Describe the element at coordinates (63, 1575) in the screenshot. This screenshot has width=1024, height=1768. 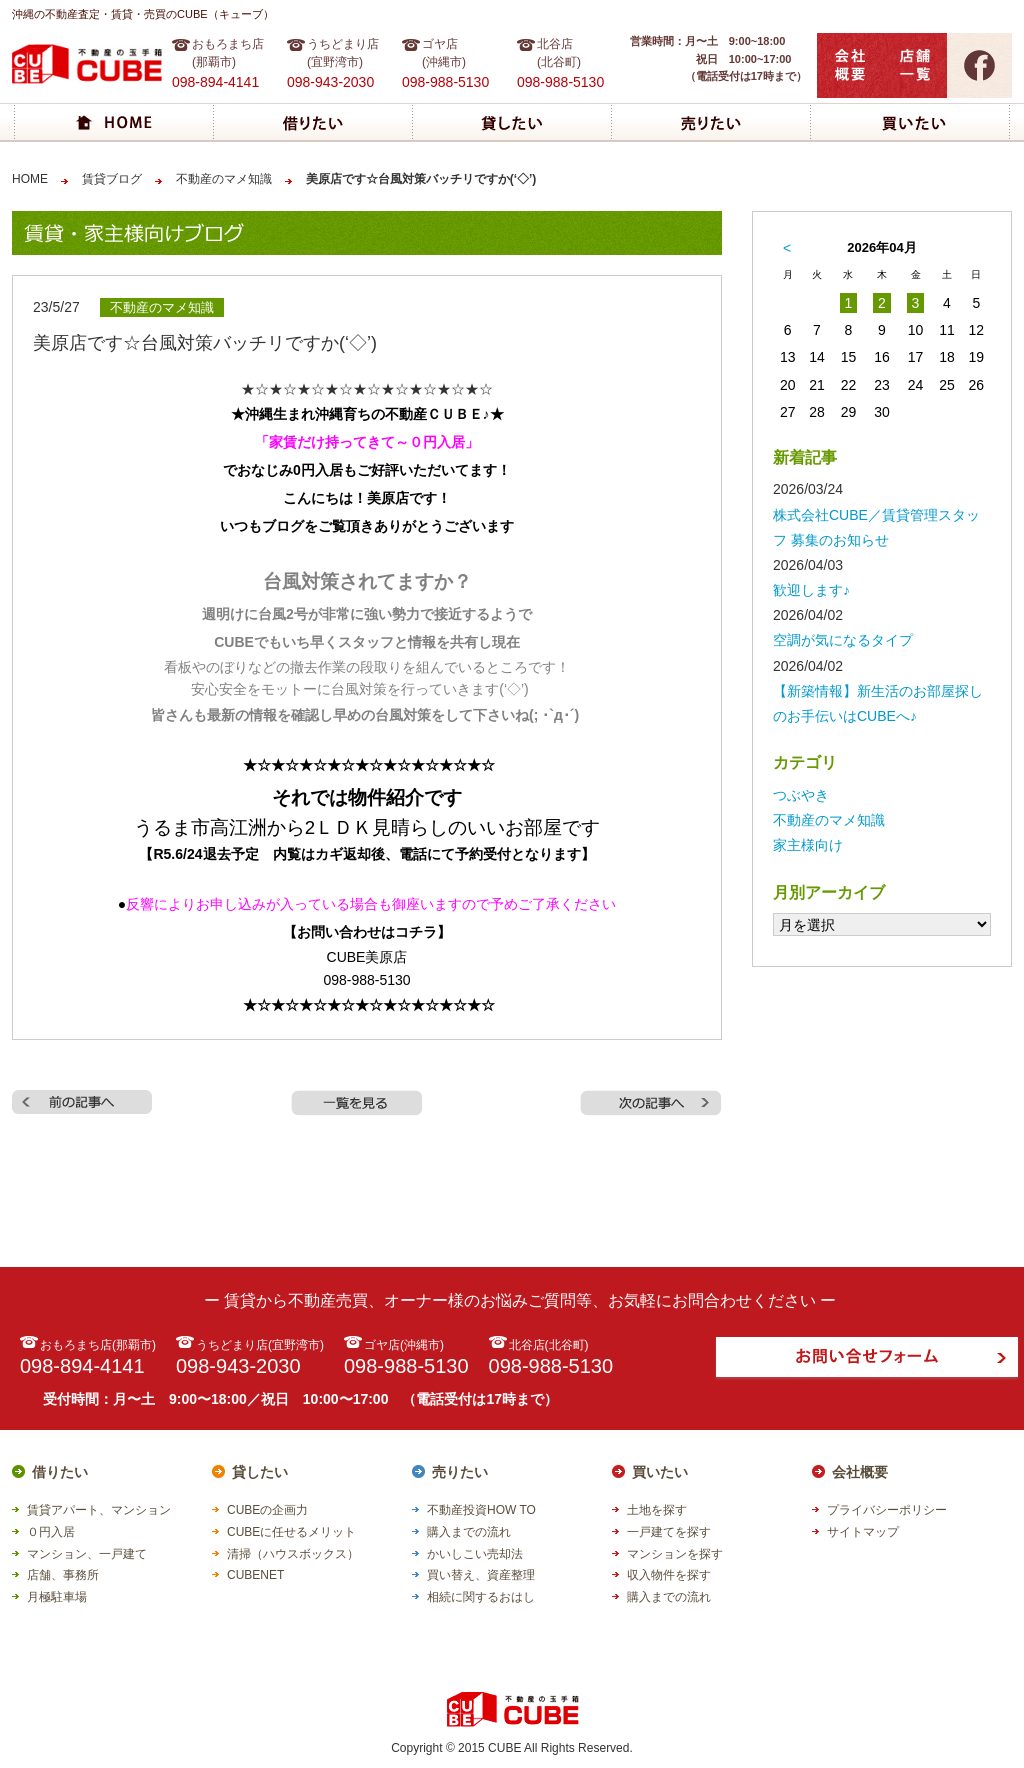
I see `店舗、事務所` at that location.